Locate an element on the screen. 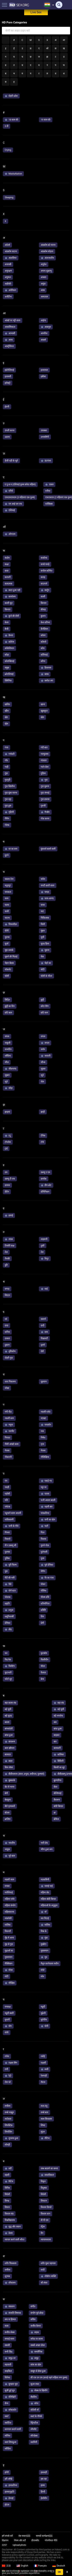 The width and height of the screenshot is (72, 2576). पैसे is located at coordinates (8, 1584).